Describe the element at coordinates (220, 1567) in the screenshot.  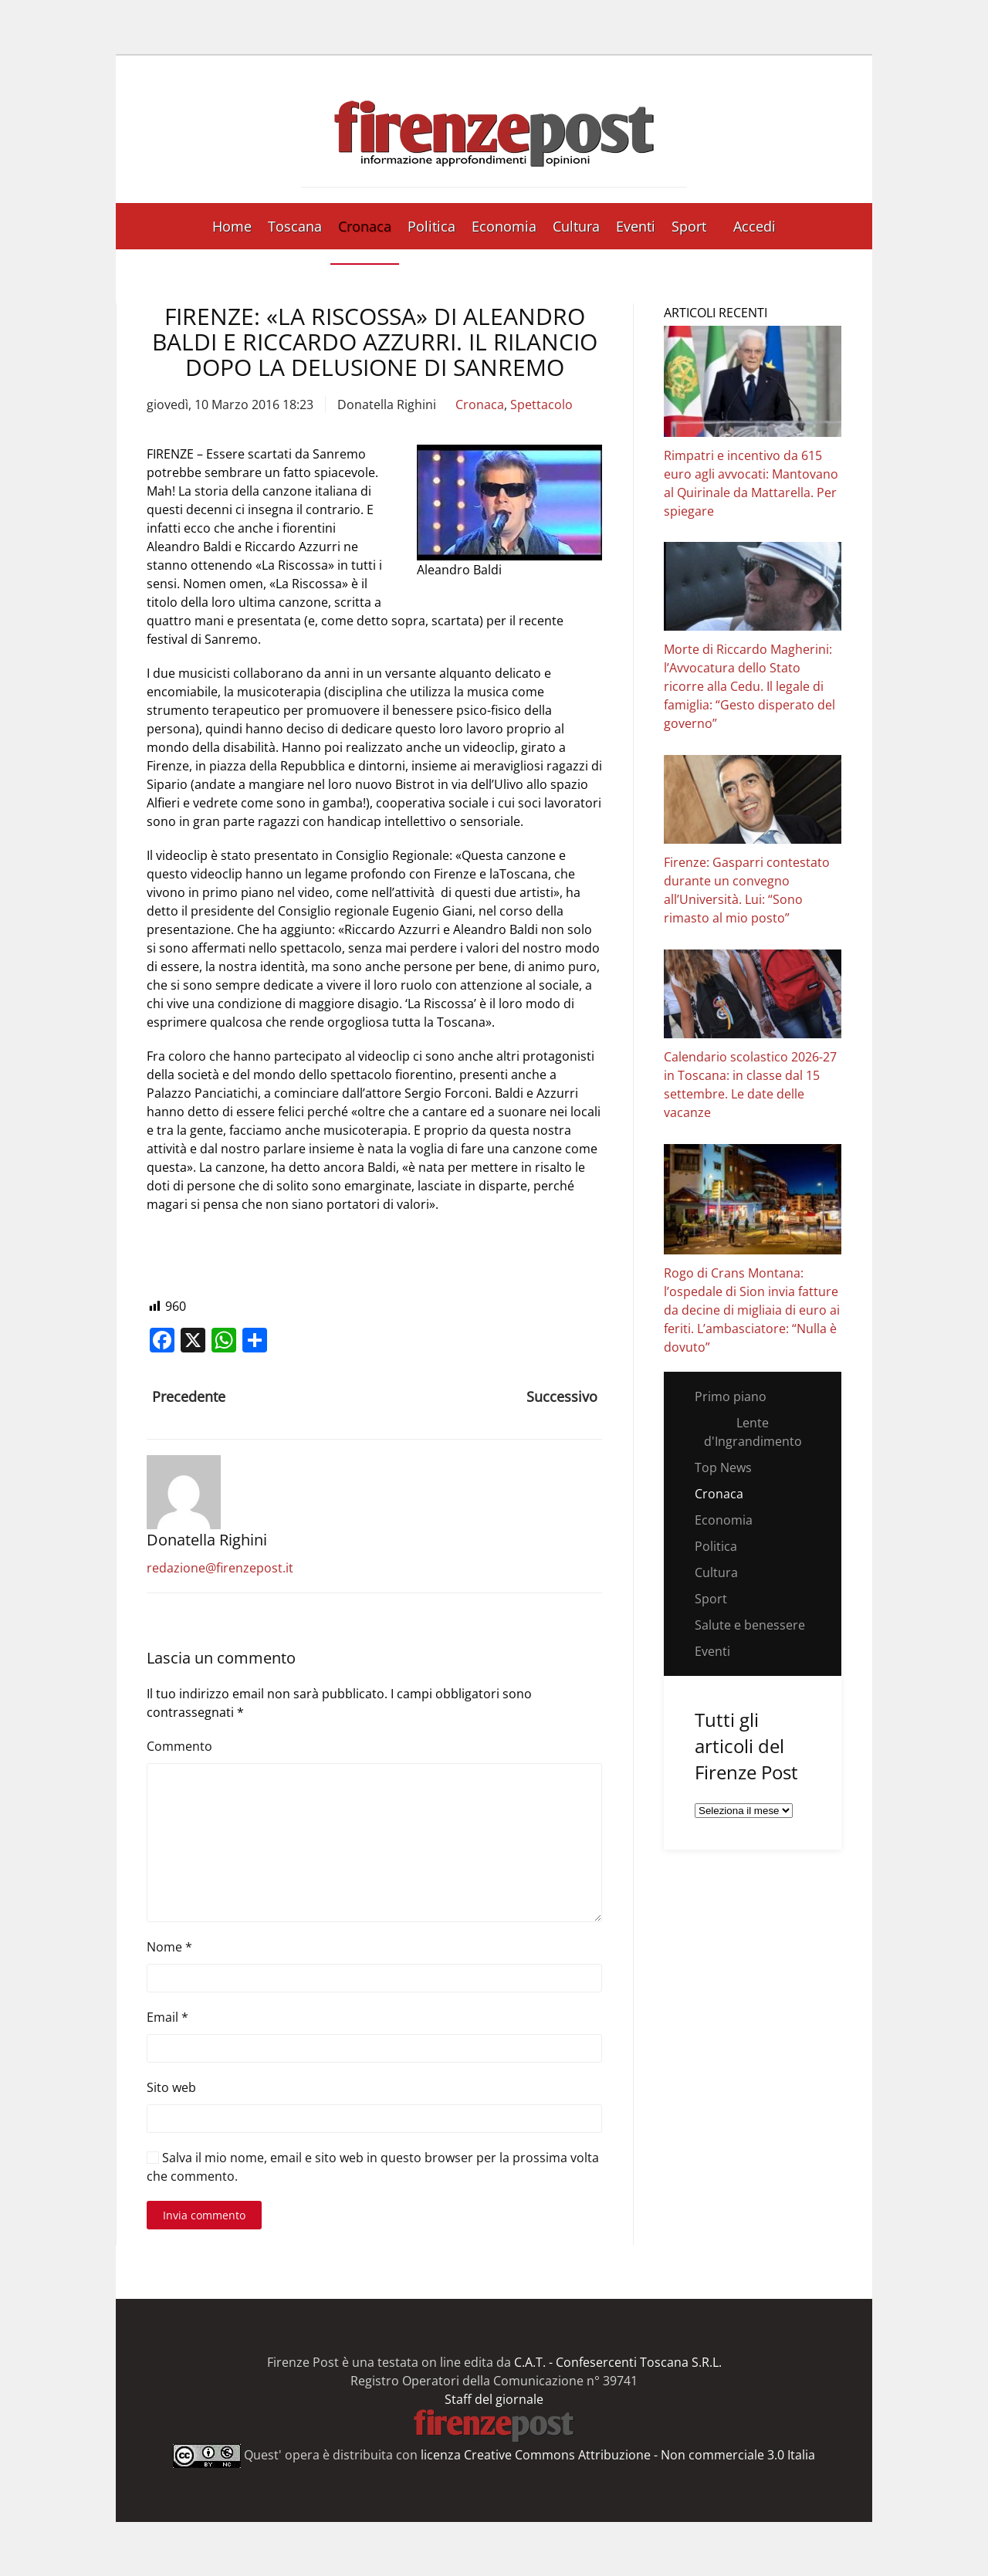
I see `redazione@firenzepost.it` at that location.